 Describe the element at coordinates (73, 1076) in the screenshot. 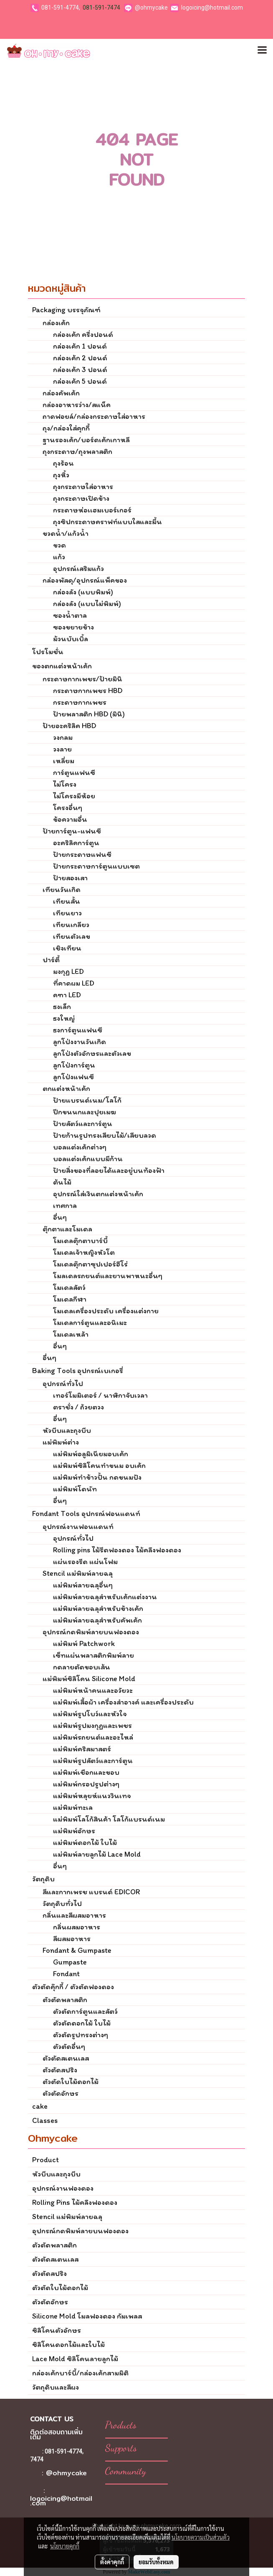

I see `ลูกโป่งแฟนซี` at that location.